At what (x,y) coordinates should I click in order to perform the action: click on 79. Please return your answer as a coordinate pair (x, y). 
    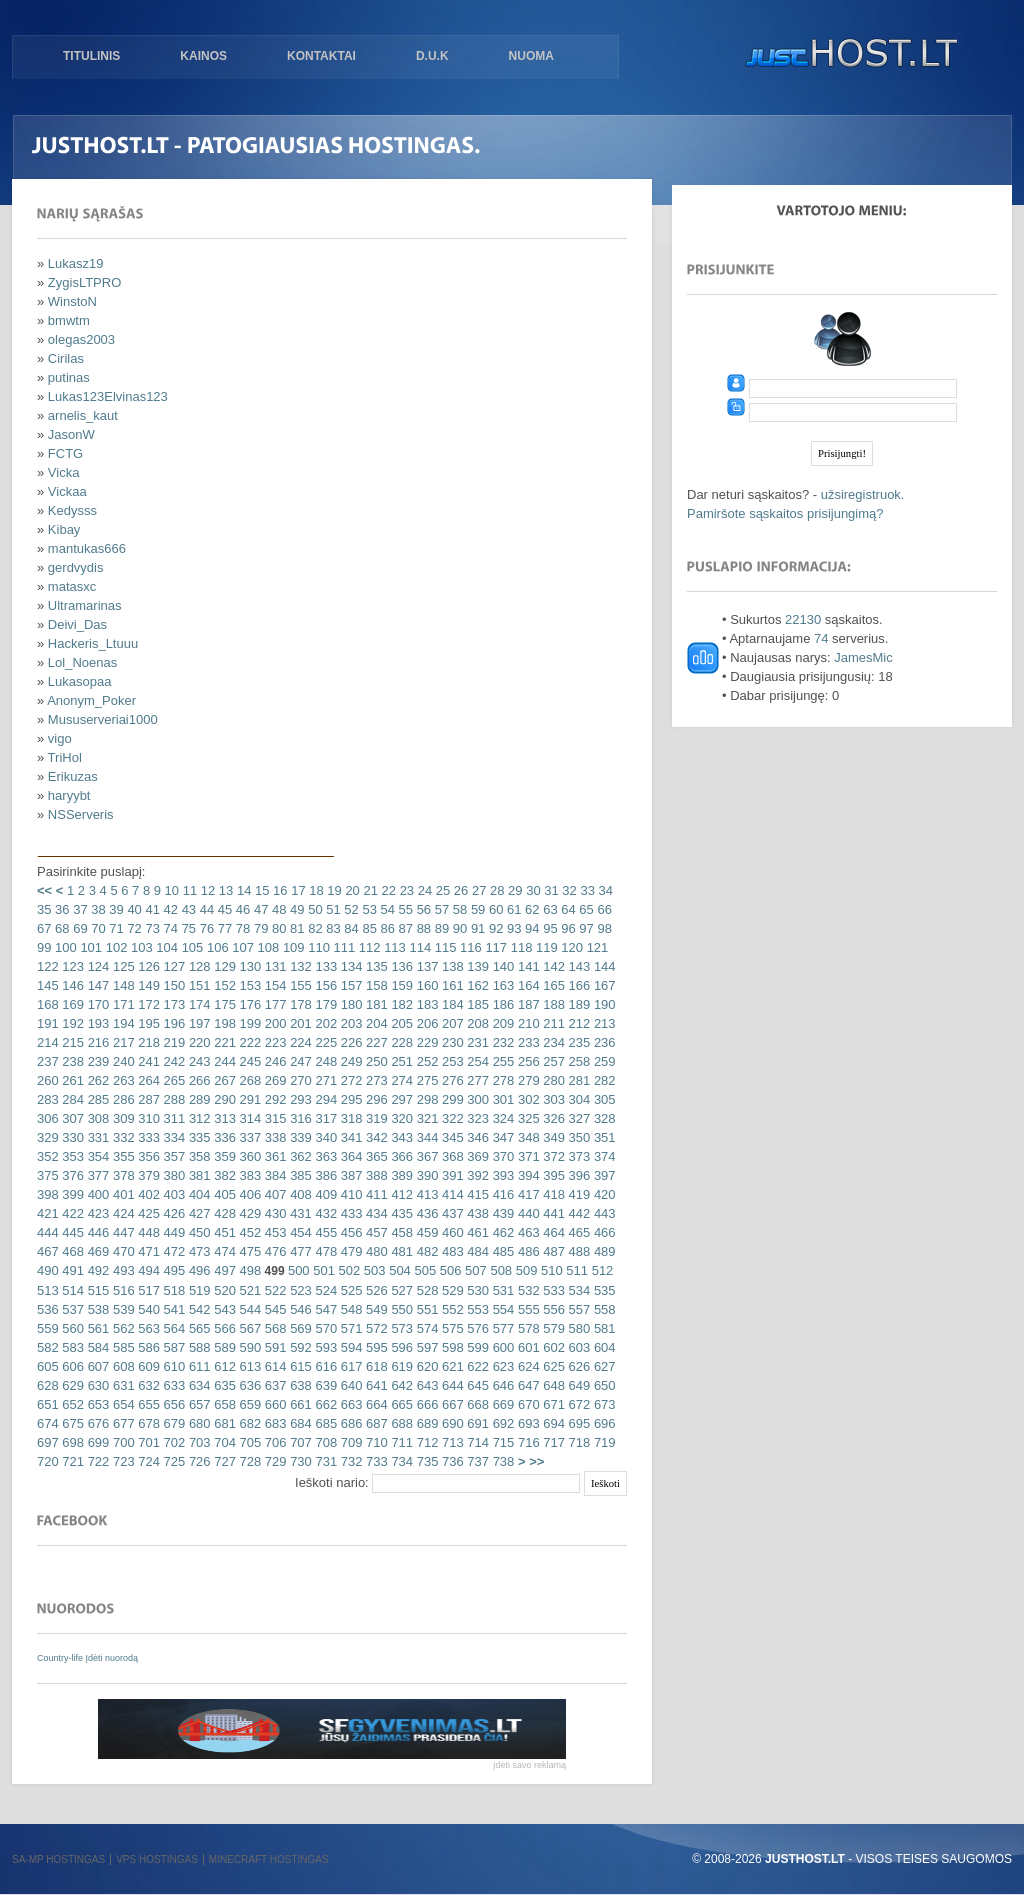
    Looking at the image, I should click on (259, 928).